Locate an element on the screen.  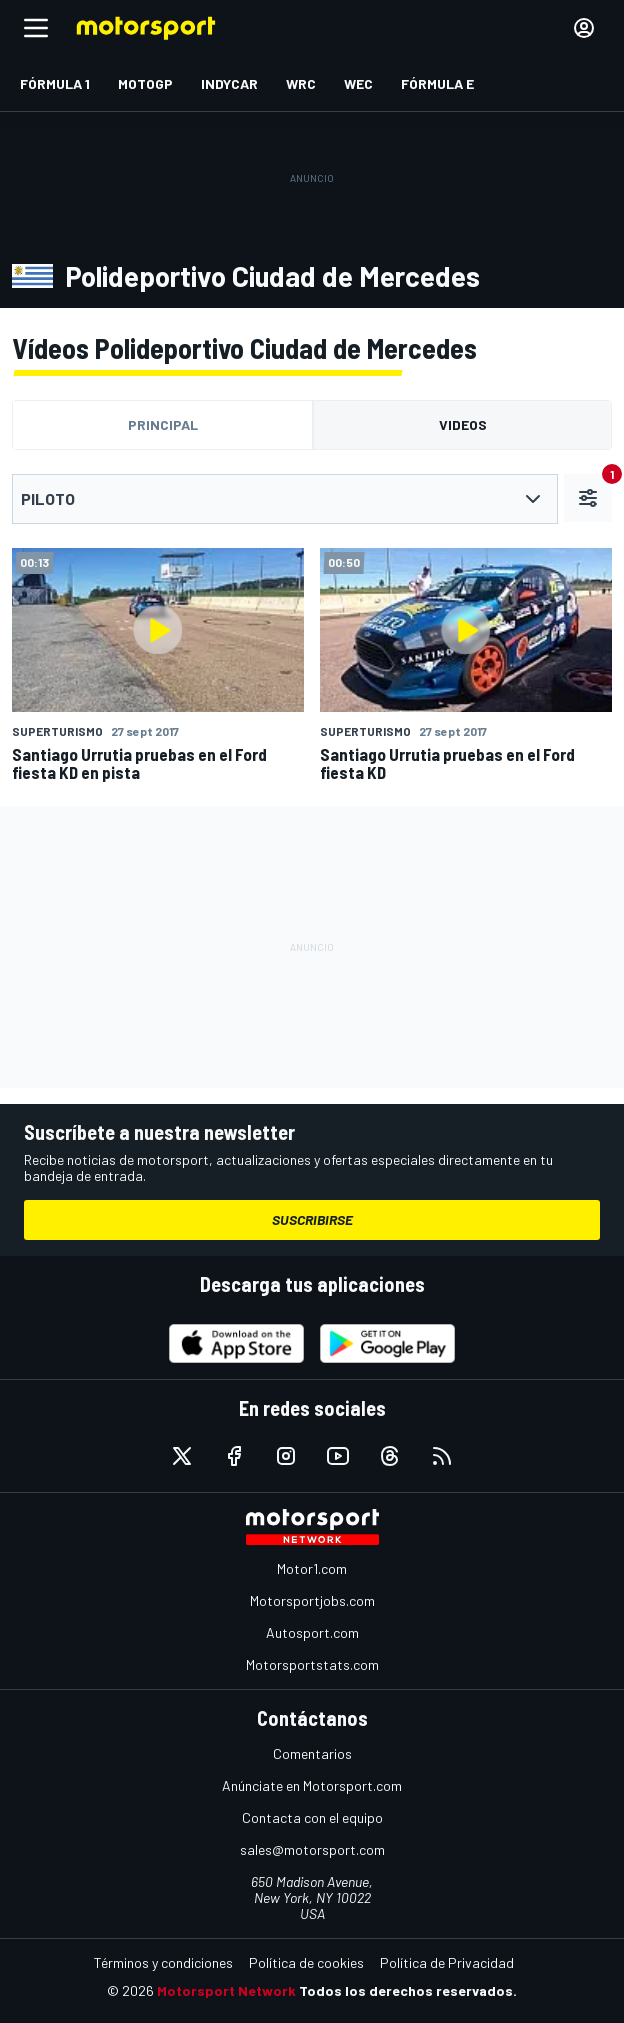
Contacta con el equipo is located at coordinates (312, 1817).